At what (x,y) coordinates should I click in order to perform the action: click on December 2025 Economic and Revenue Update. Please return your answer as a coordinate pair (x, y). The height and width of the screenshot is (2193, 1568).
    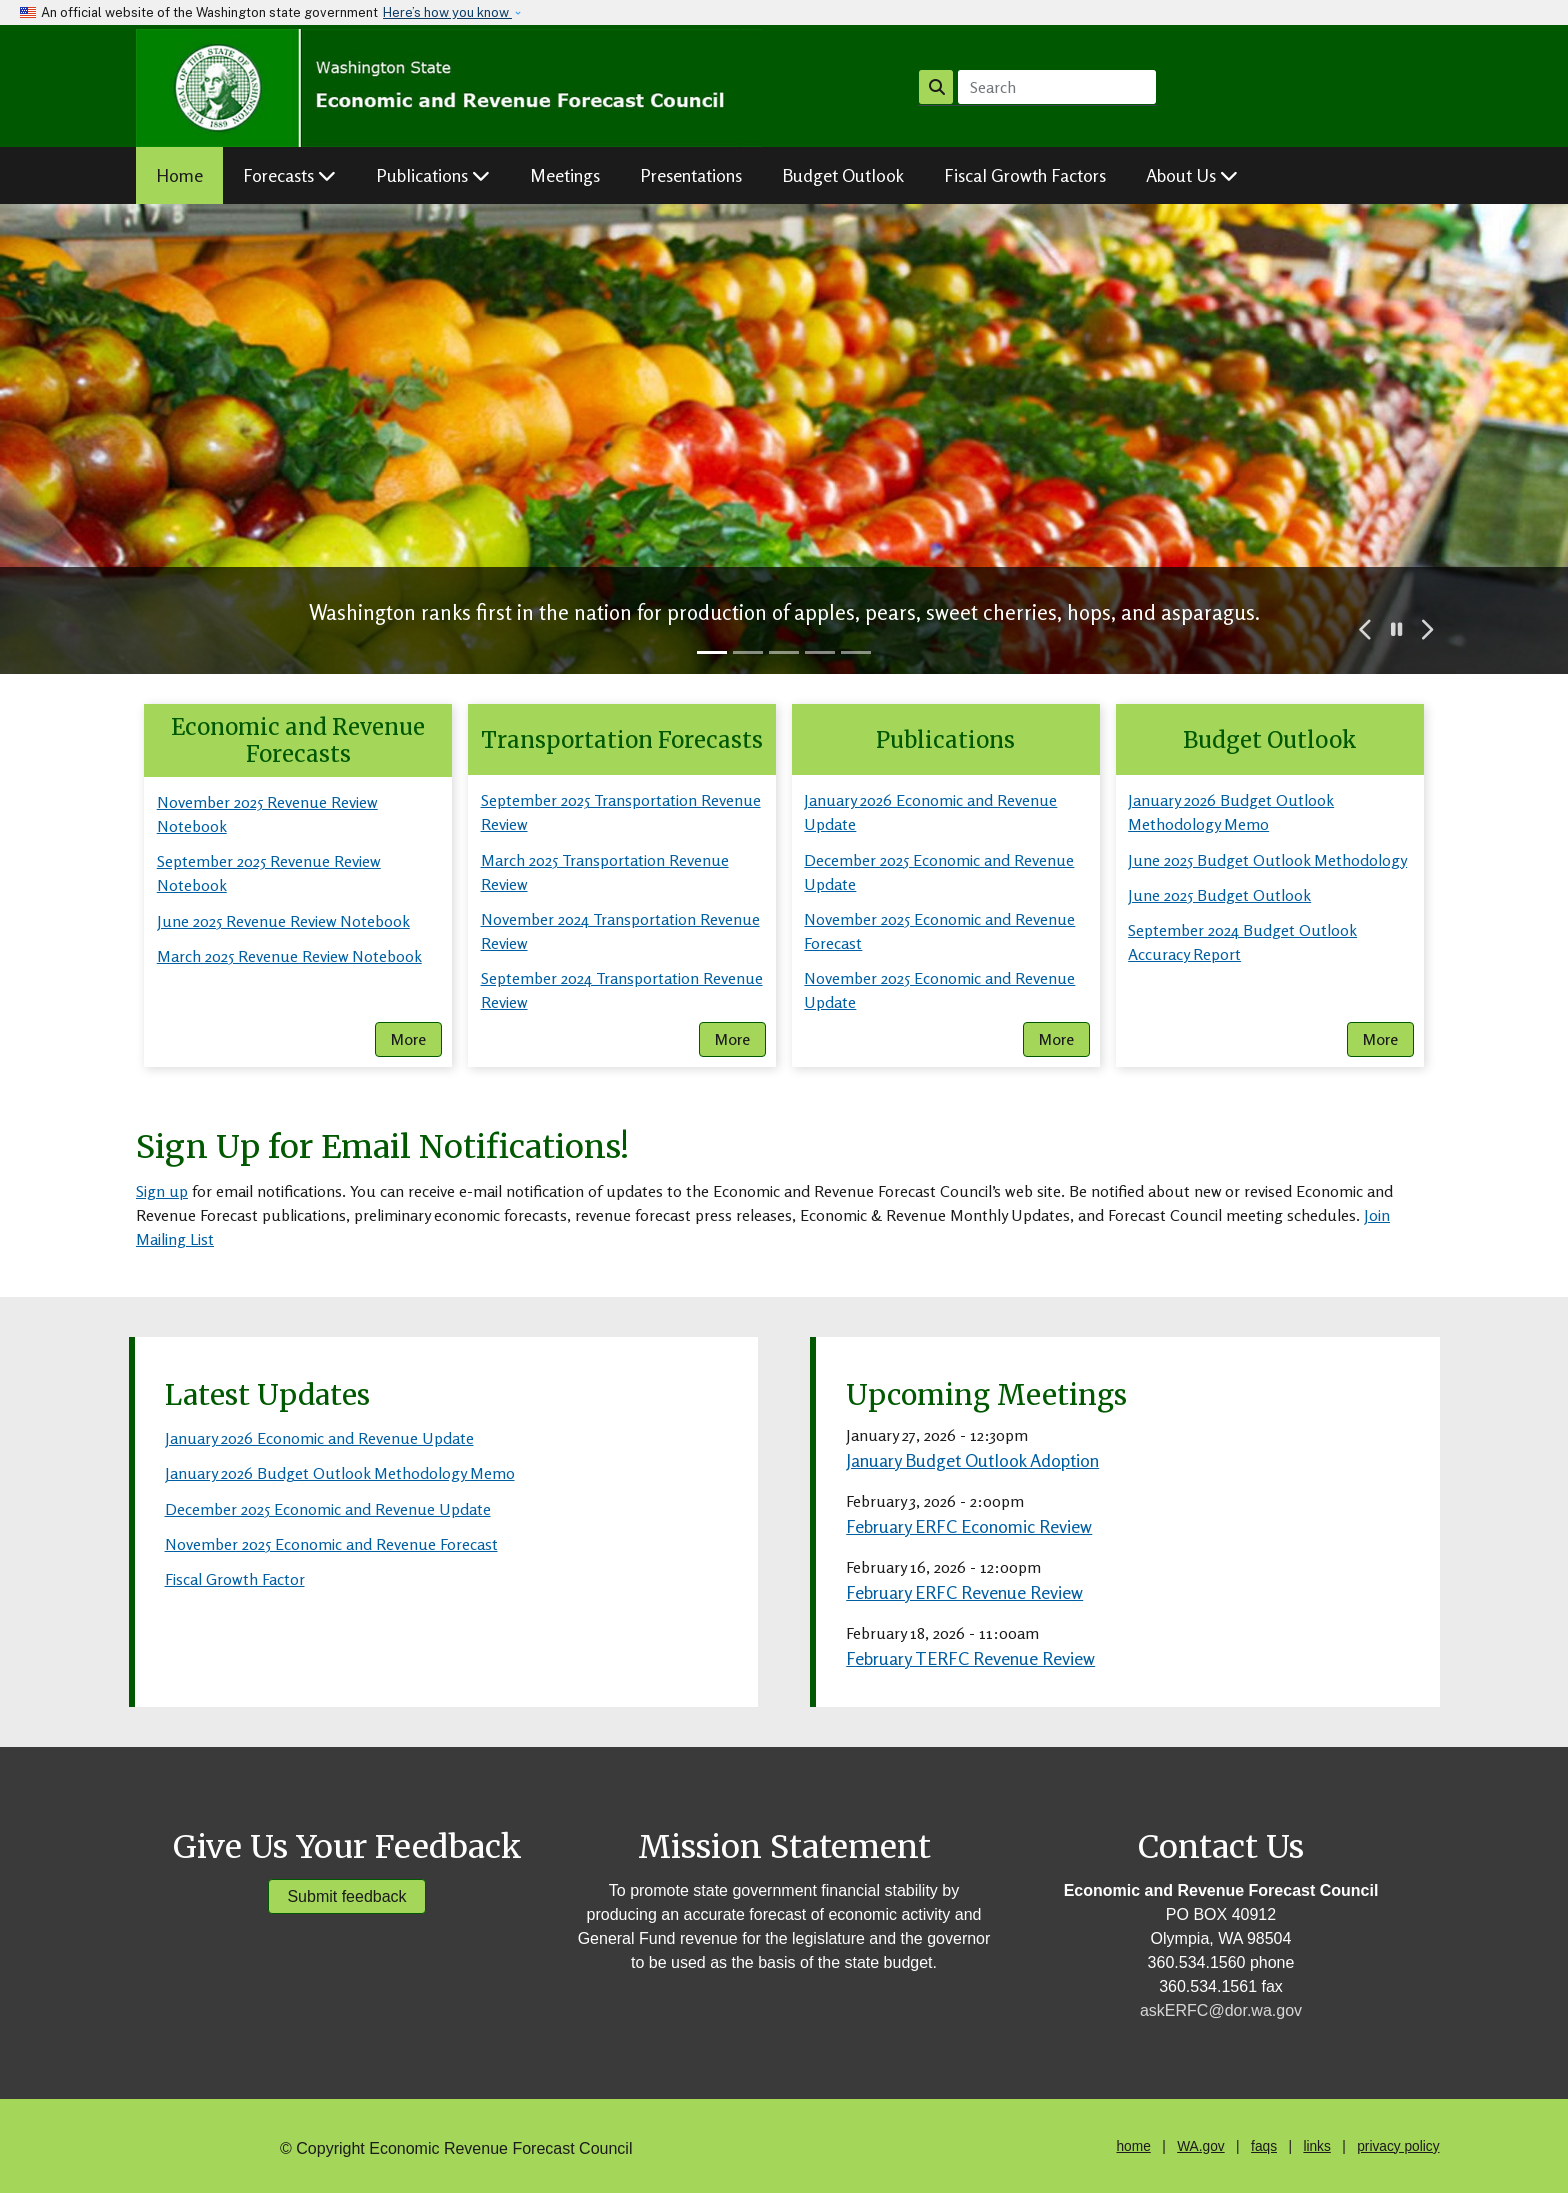
    Looking at the image, I should click on (328, 1509).